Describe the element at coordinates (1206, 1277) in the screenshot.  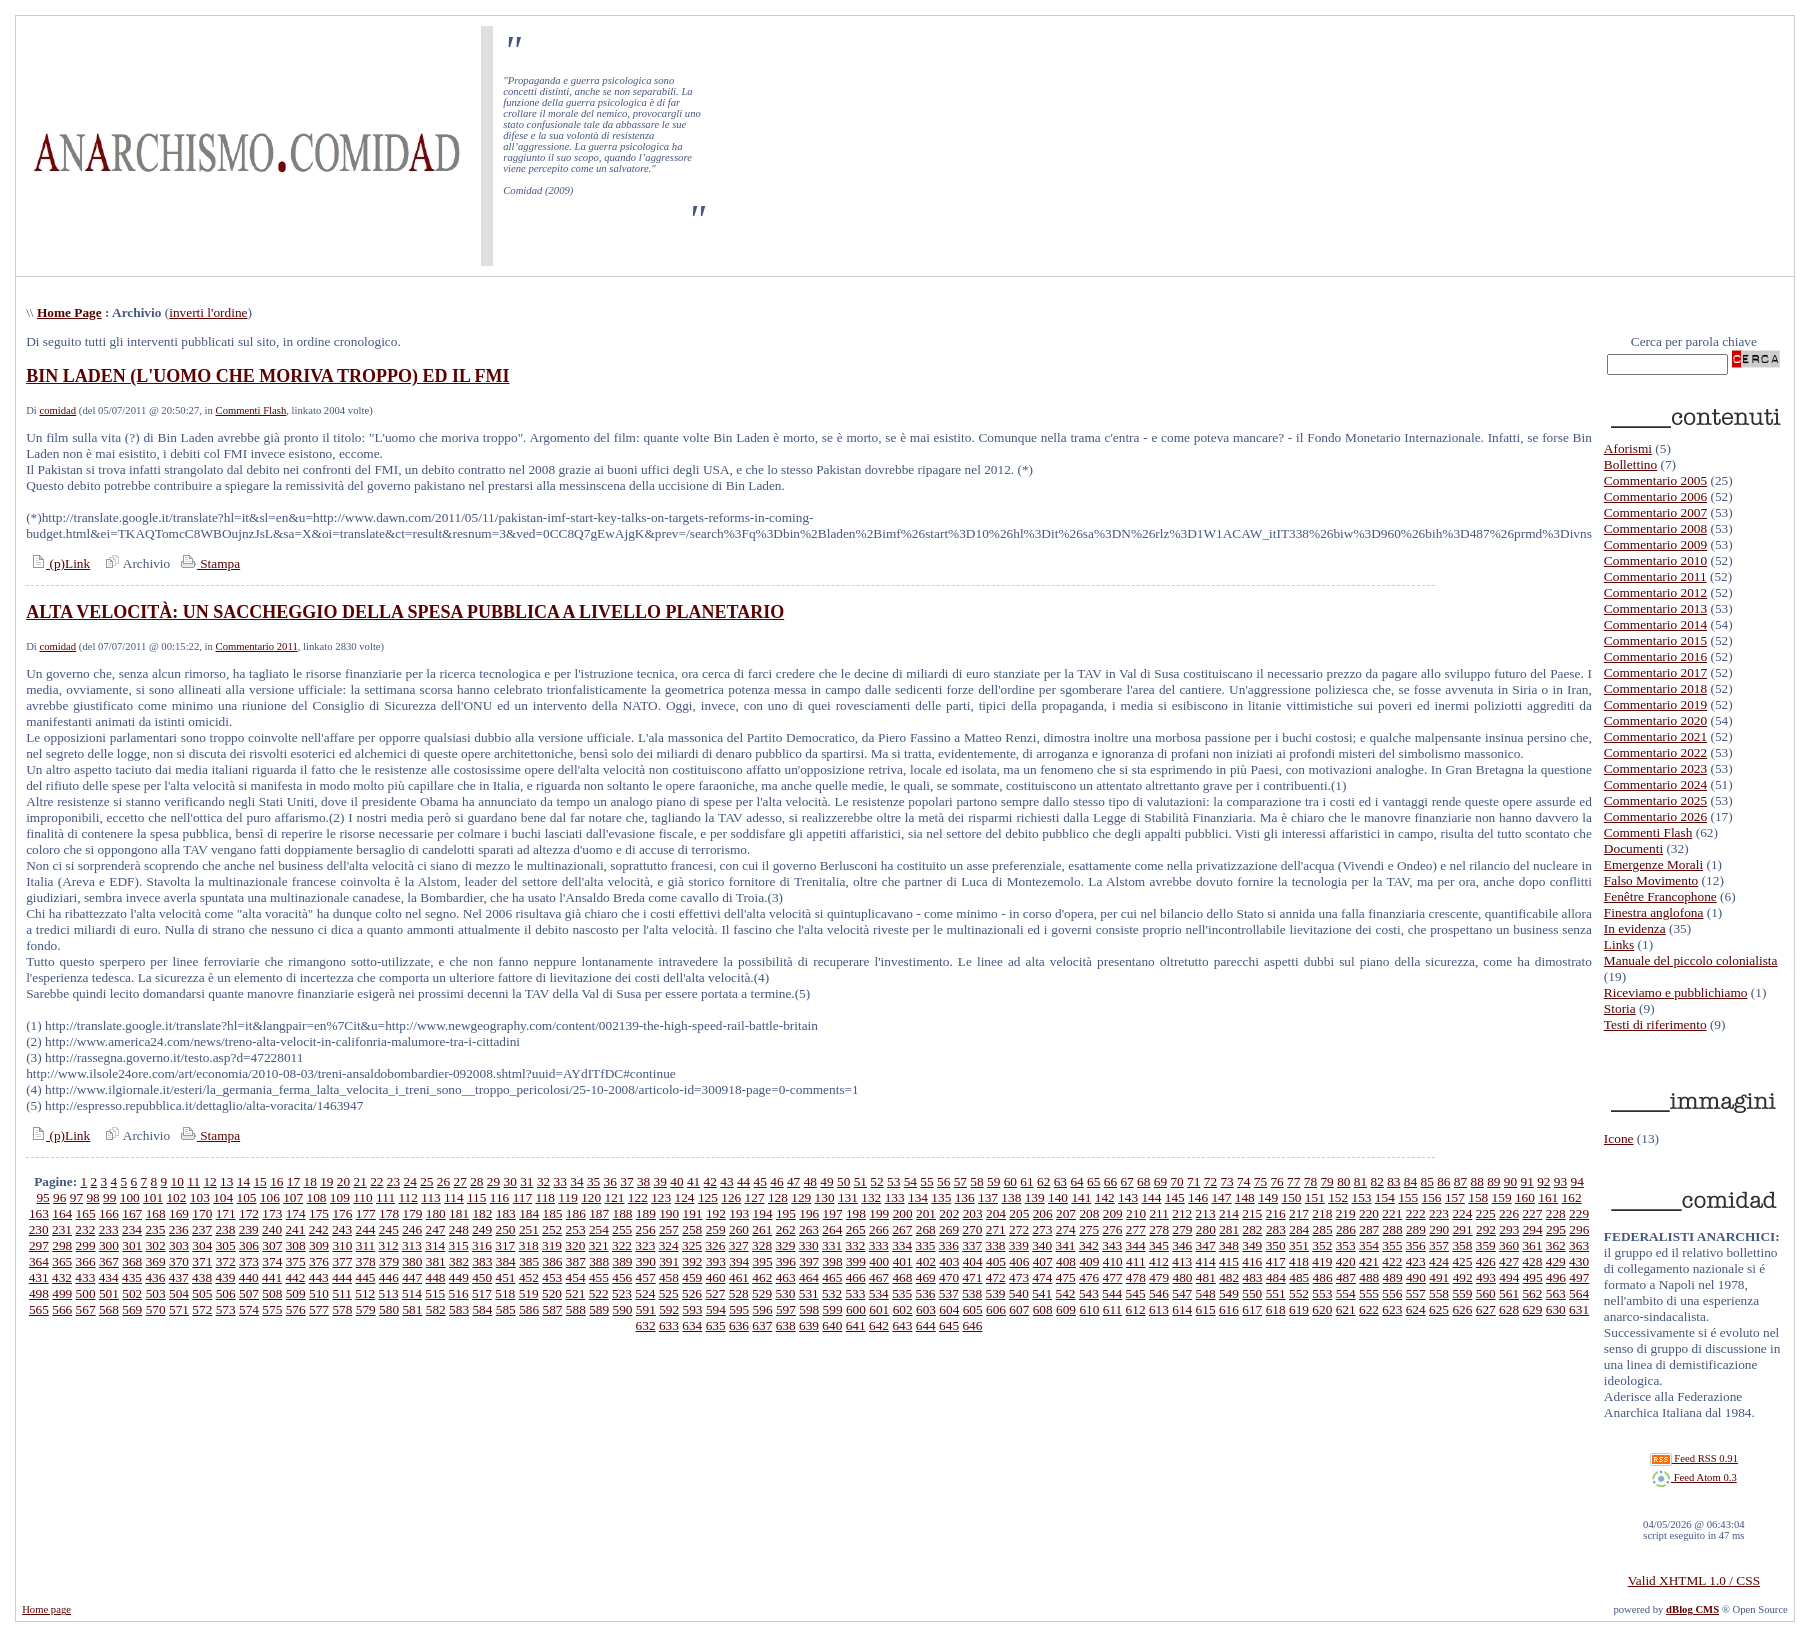
I see `481` at that location.